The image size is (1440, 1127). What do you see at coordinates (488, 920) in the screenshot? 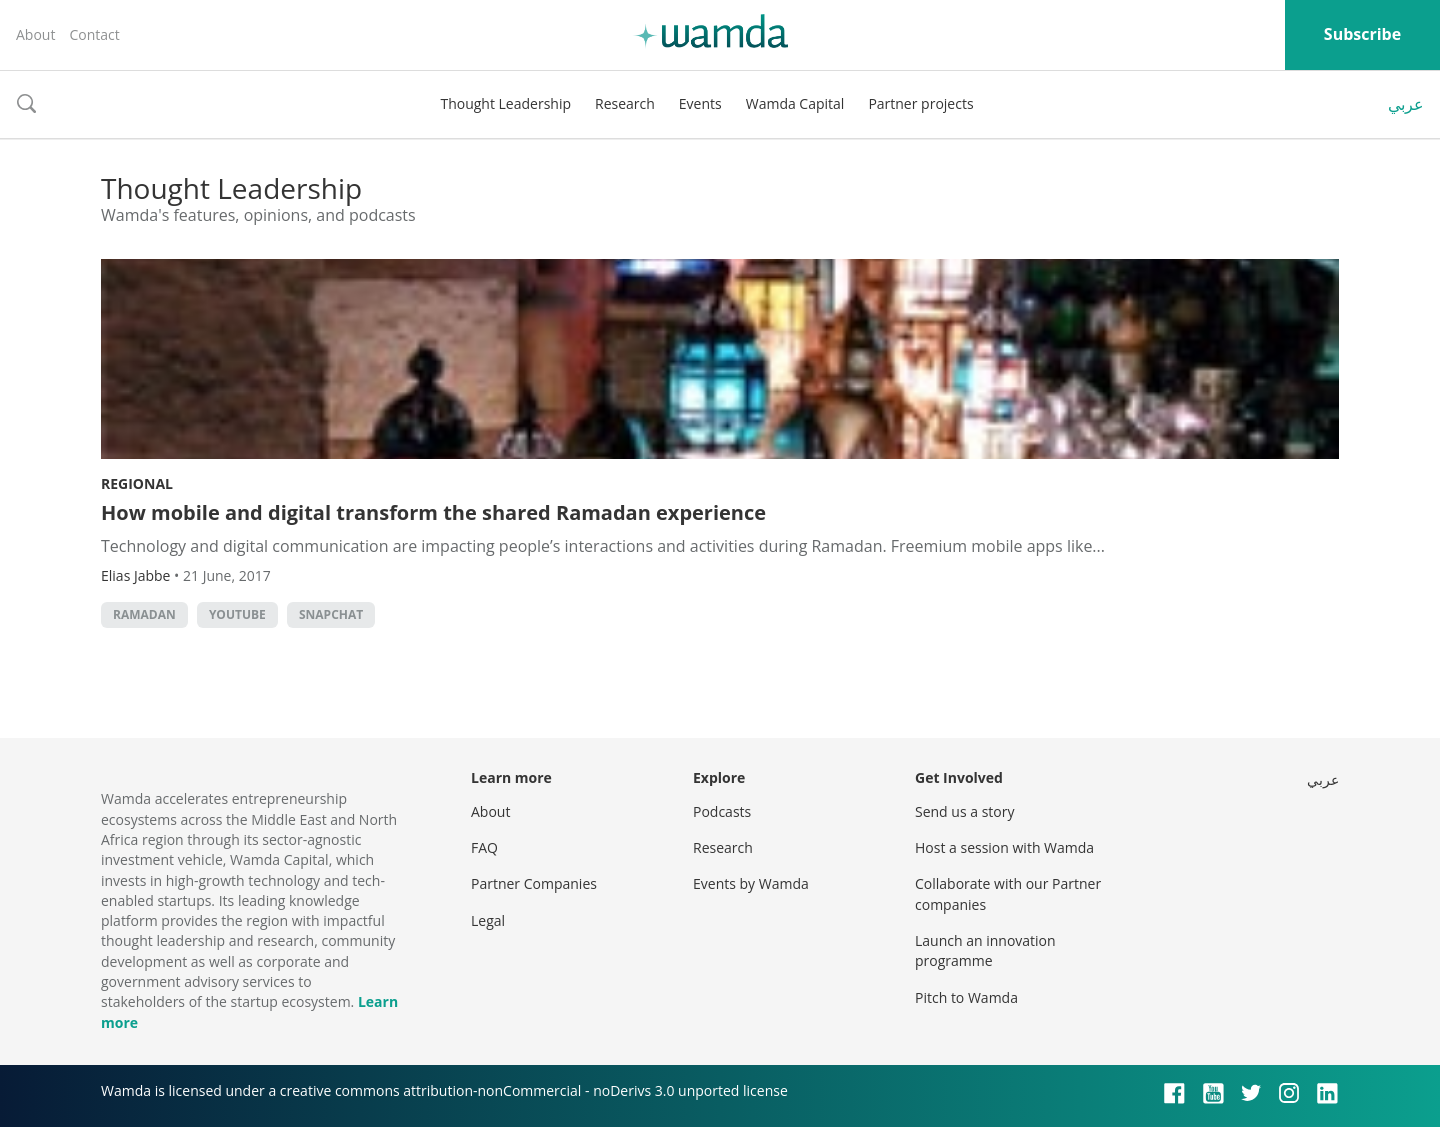
I see `Legal` at bounding box center [488, 920].